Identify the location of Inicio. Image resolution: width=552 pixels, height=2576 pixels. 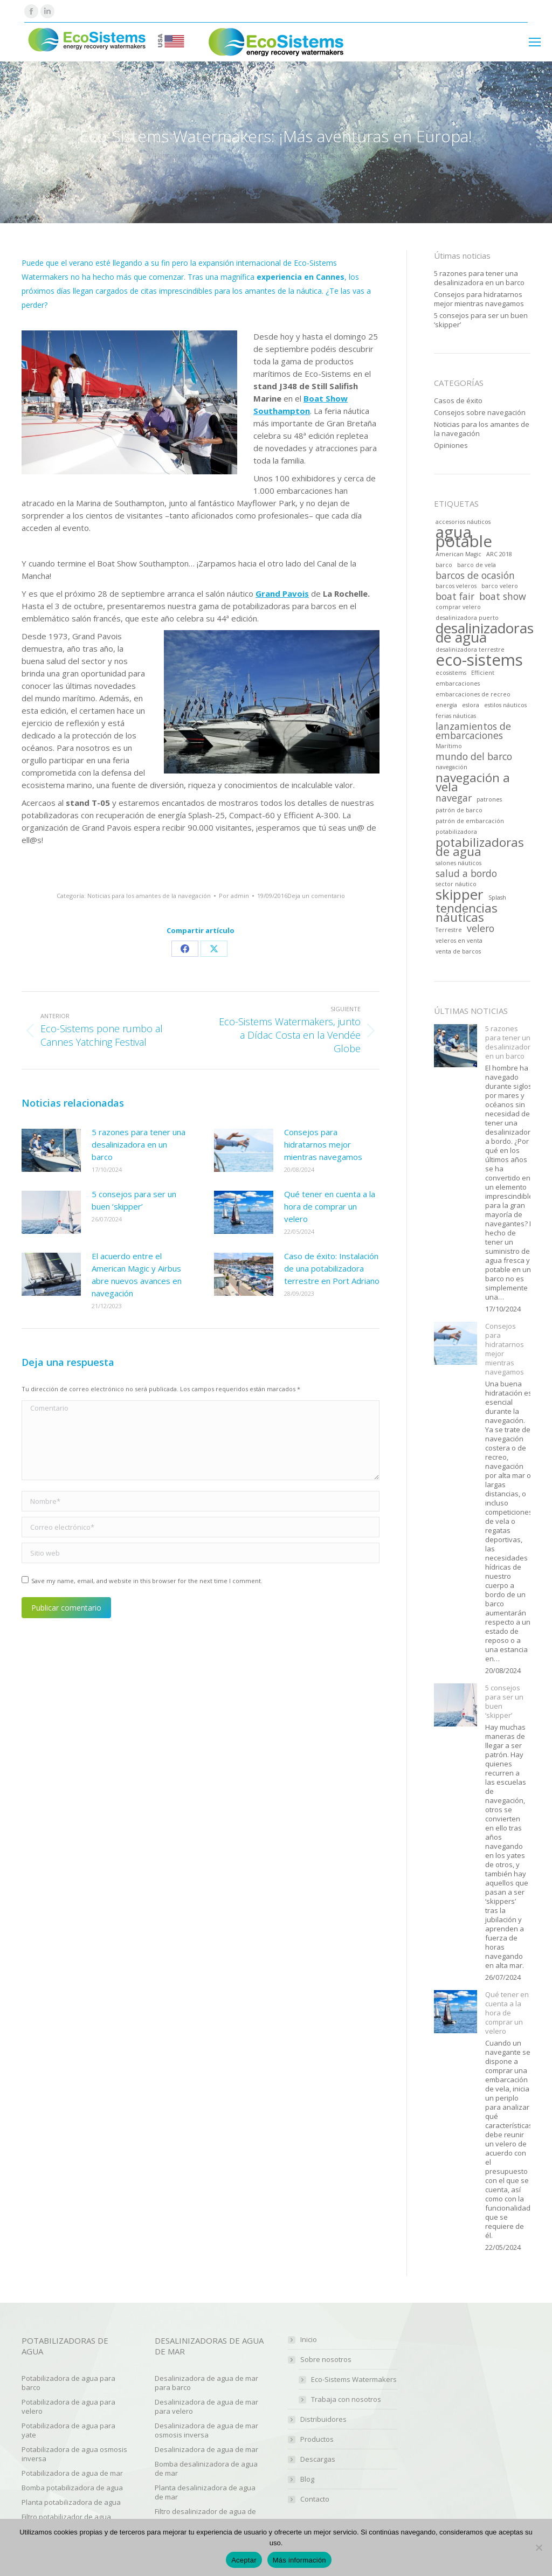
(308, 2339).